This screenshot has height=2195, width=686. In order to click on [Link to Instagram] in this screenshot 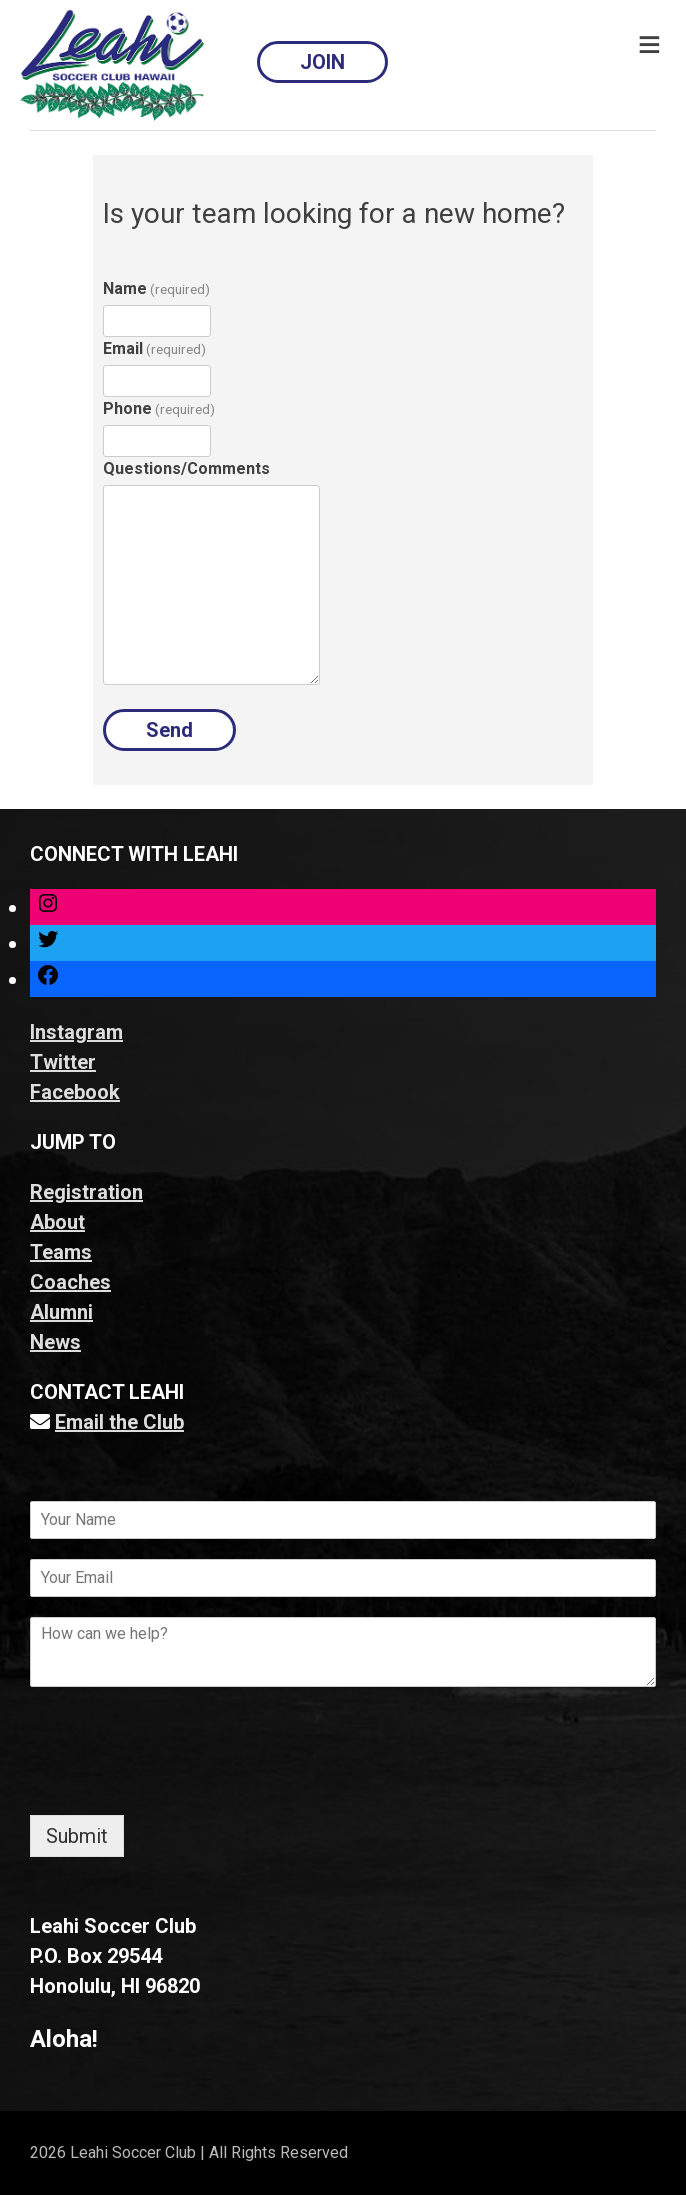, I will do `click(48, 907)`.